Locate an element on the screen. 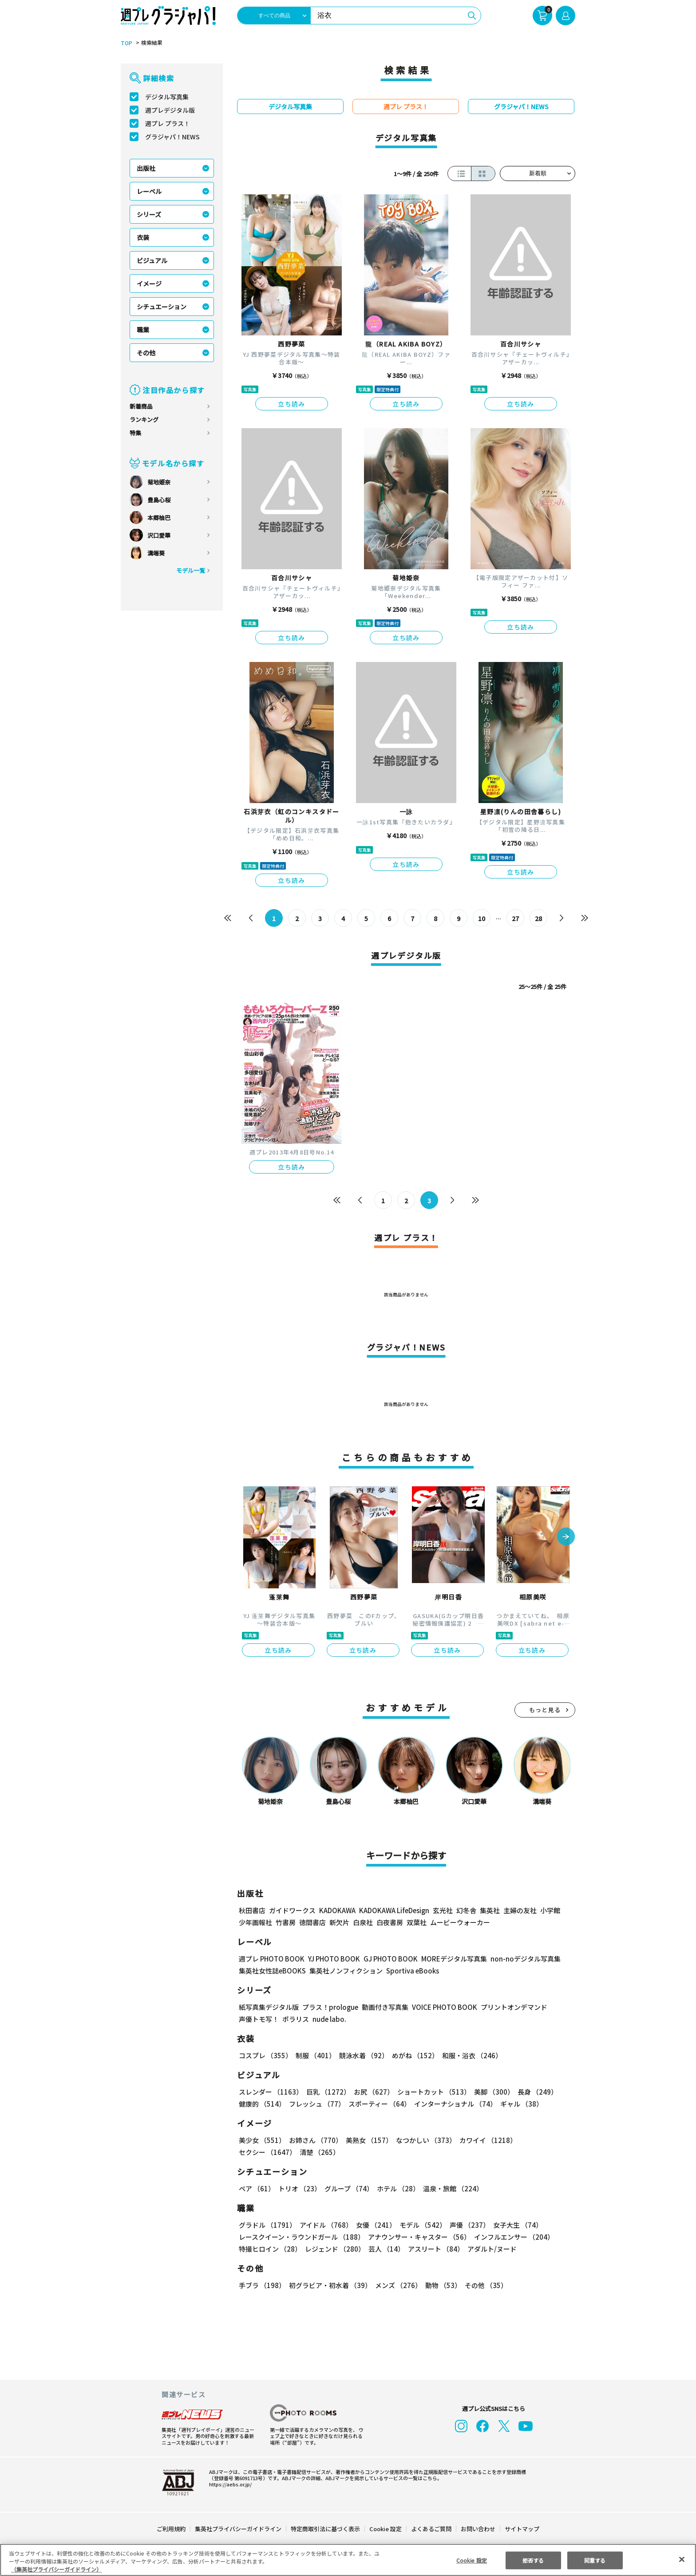 This screenshot has width=696, height=2576. お姉さん is located at coordinates (314, 2140).